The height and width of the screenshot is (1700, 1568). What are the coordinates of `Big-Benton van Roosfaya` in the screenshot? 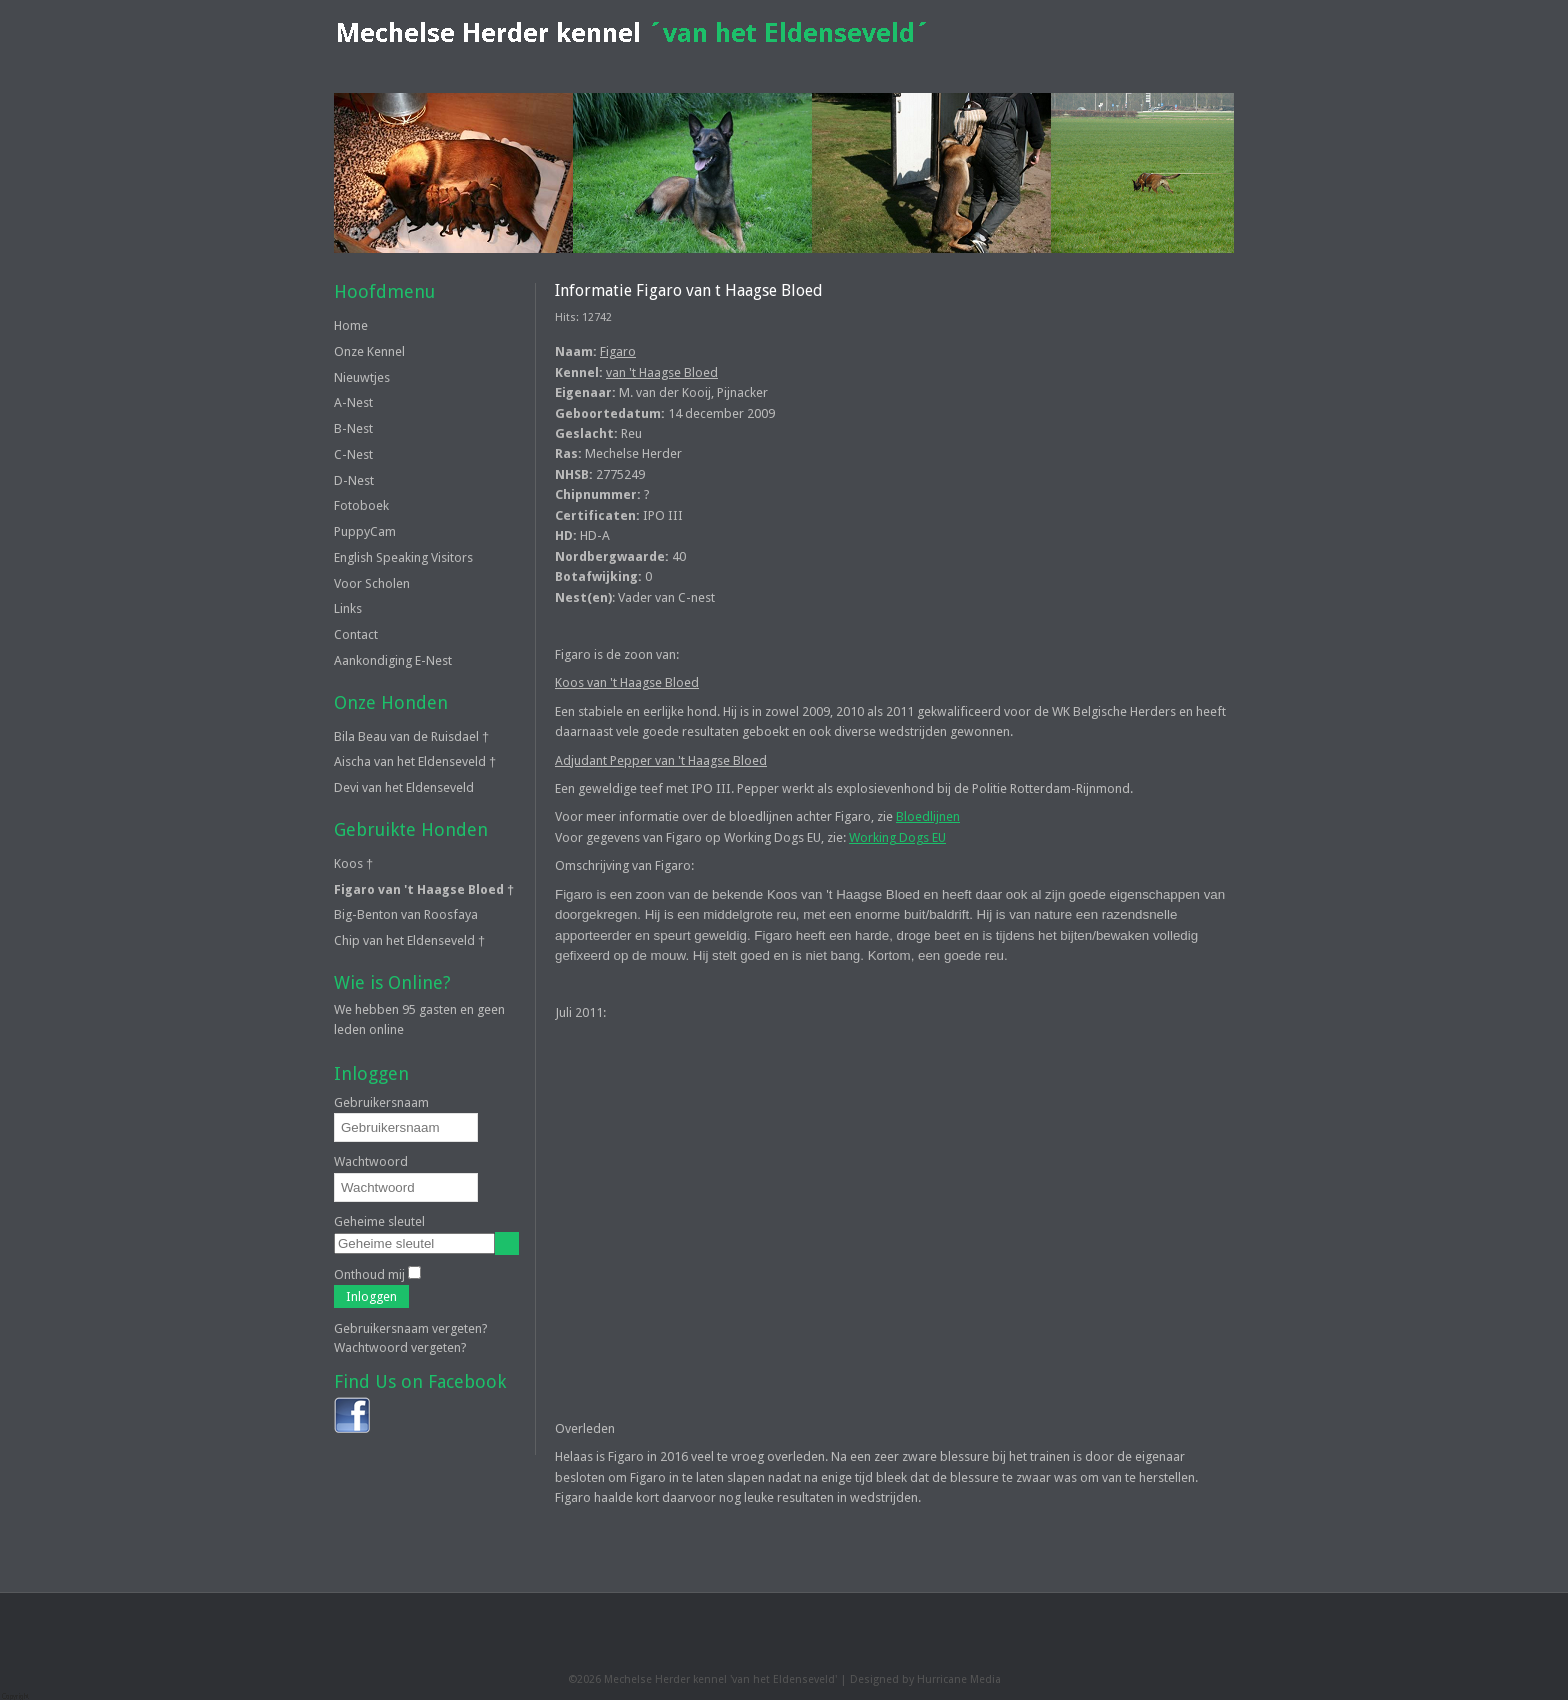 It's located at (406, 914).